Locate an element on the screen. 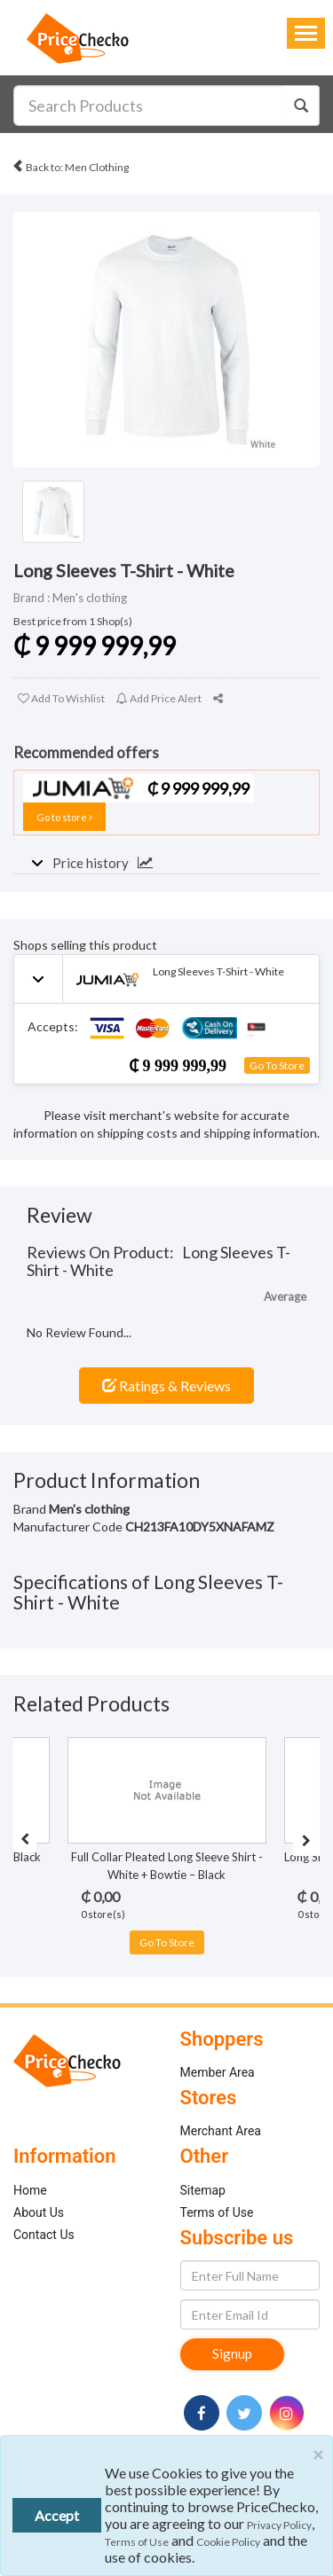 The image size is (333, 2576). Privacy Policy is located at coordinates (279, 2525).